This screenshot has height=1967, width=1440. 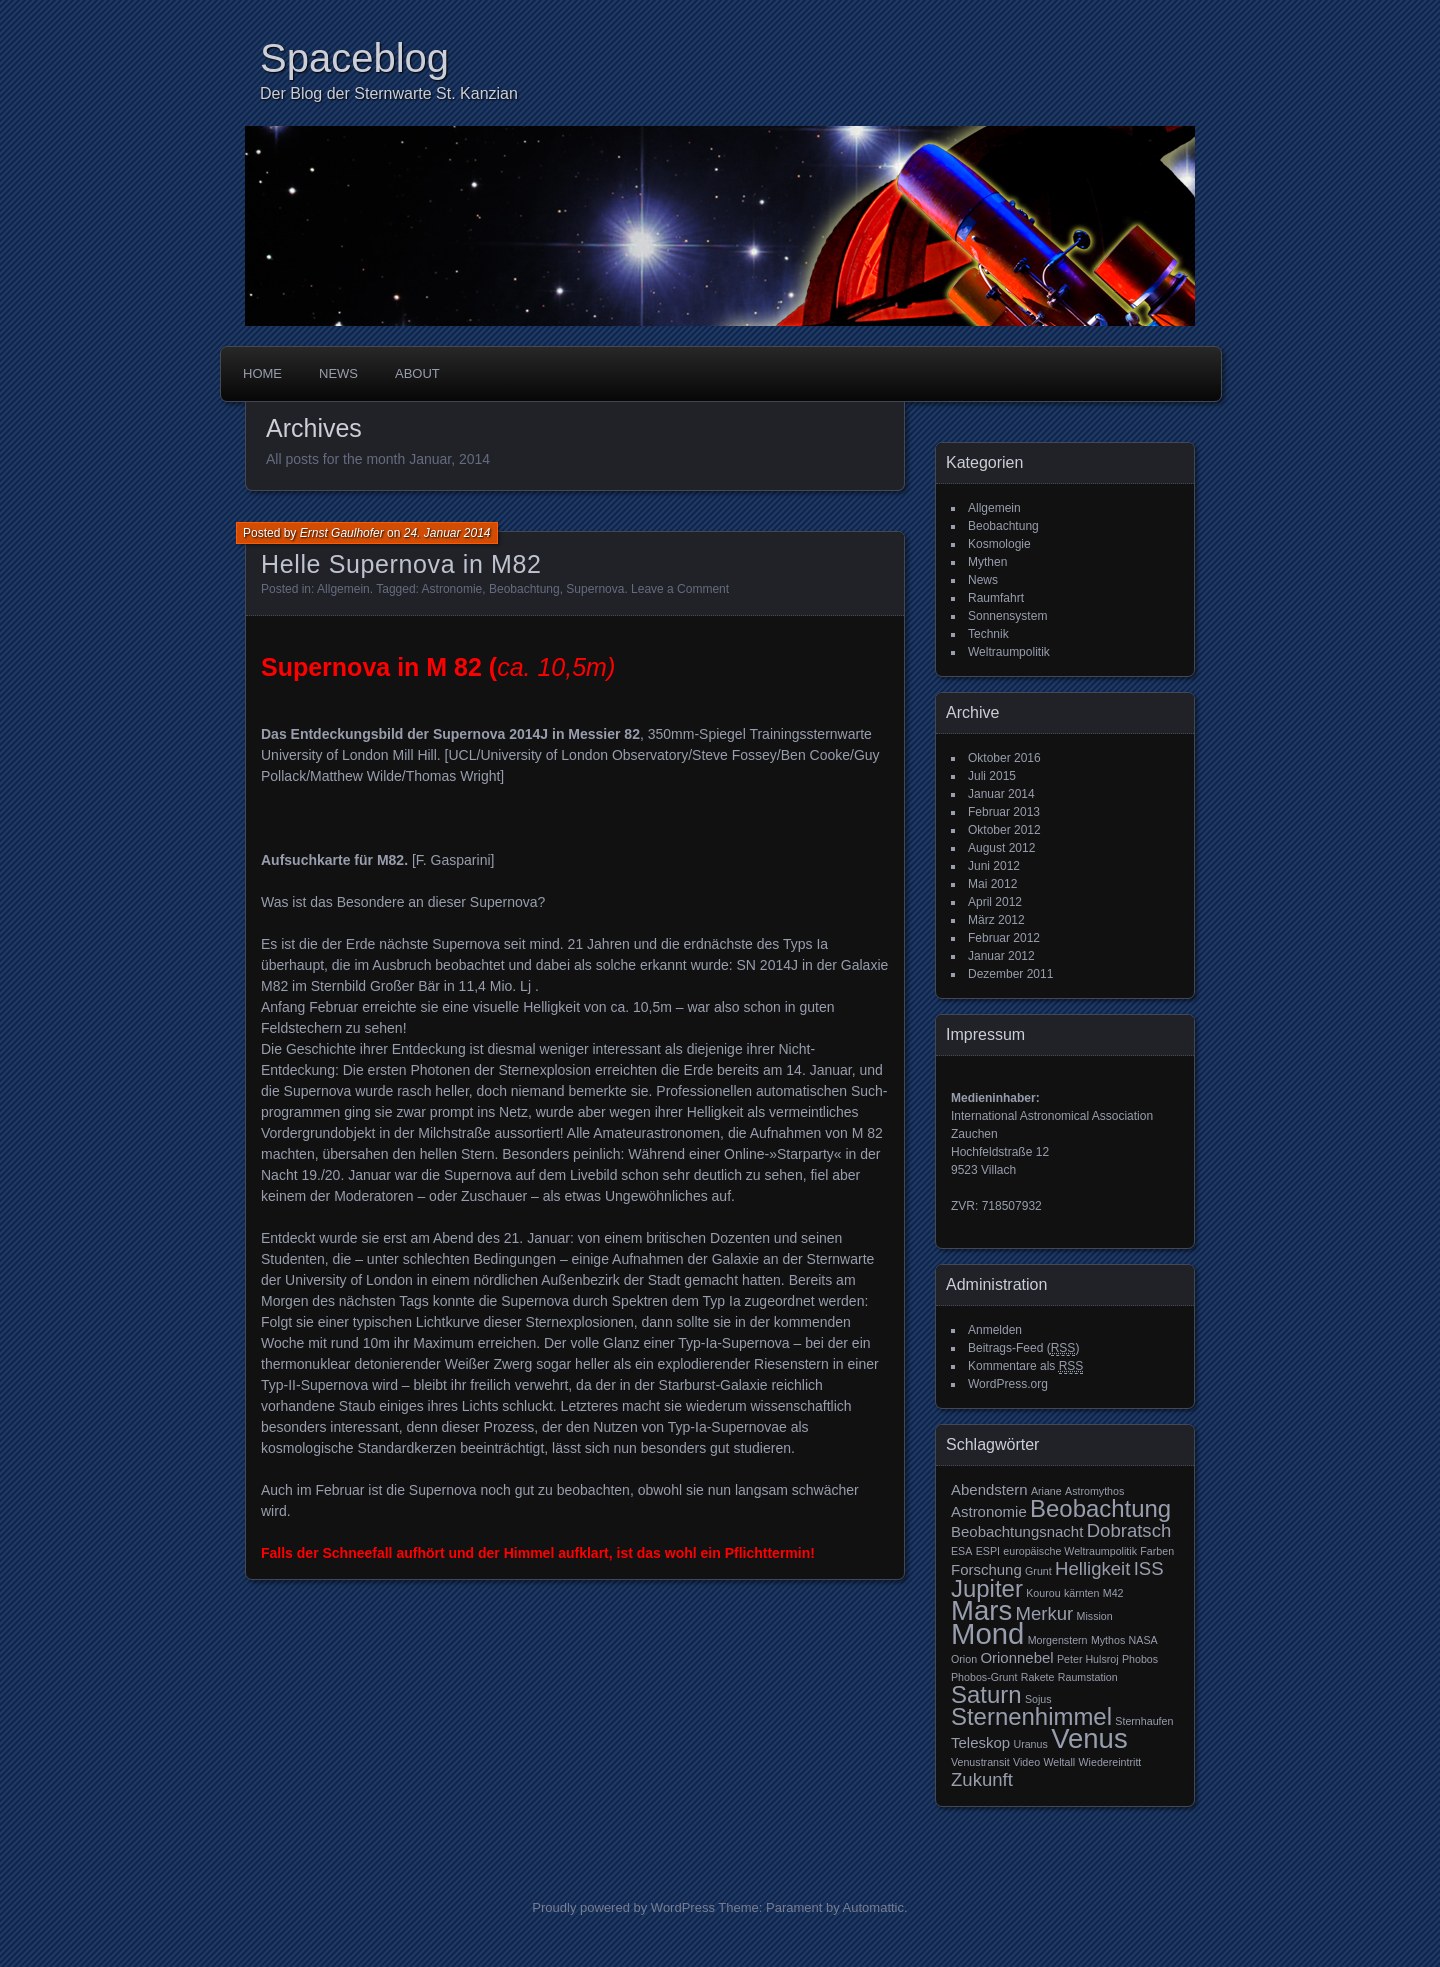 What do you see at coordinates (1100, 1508) in the screenshot?
I see `Beobachtung [Beobachtung (6 Einträge)]` at bounding box center [1100, 1508].